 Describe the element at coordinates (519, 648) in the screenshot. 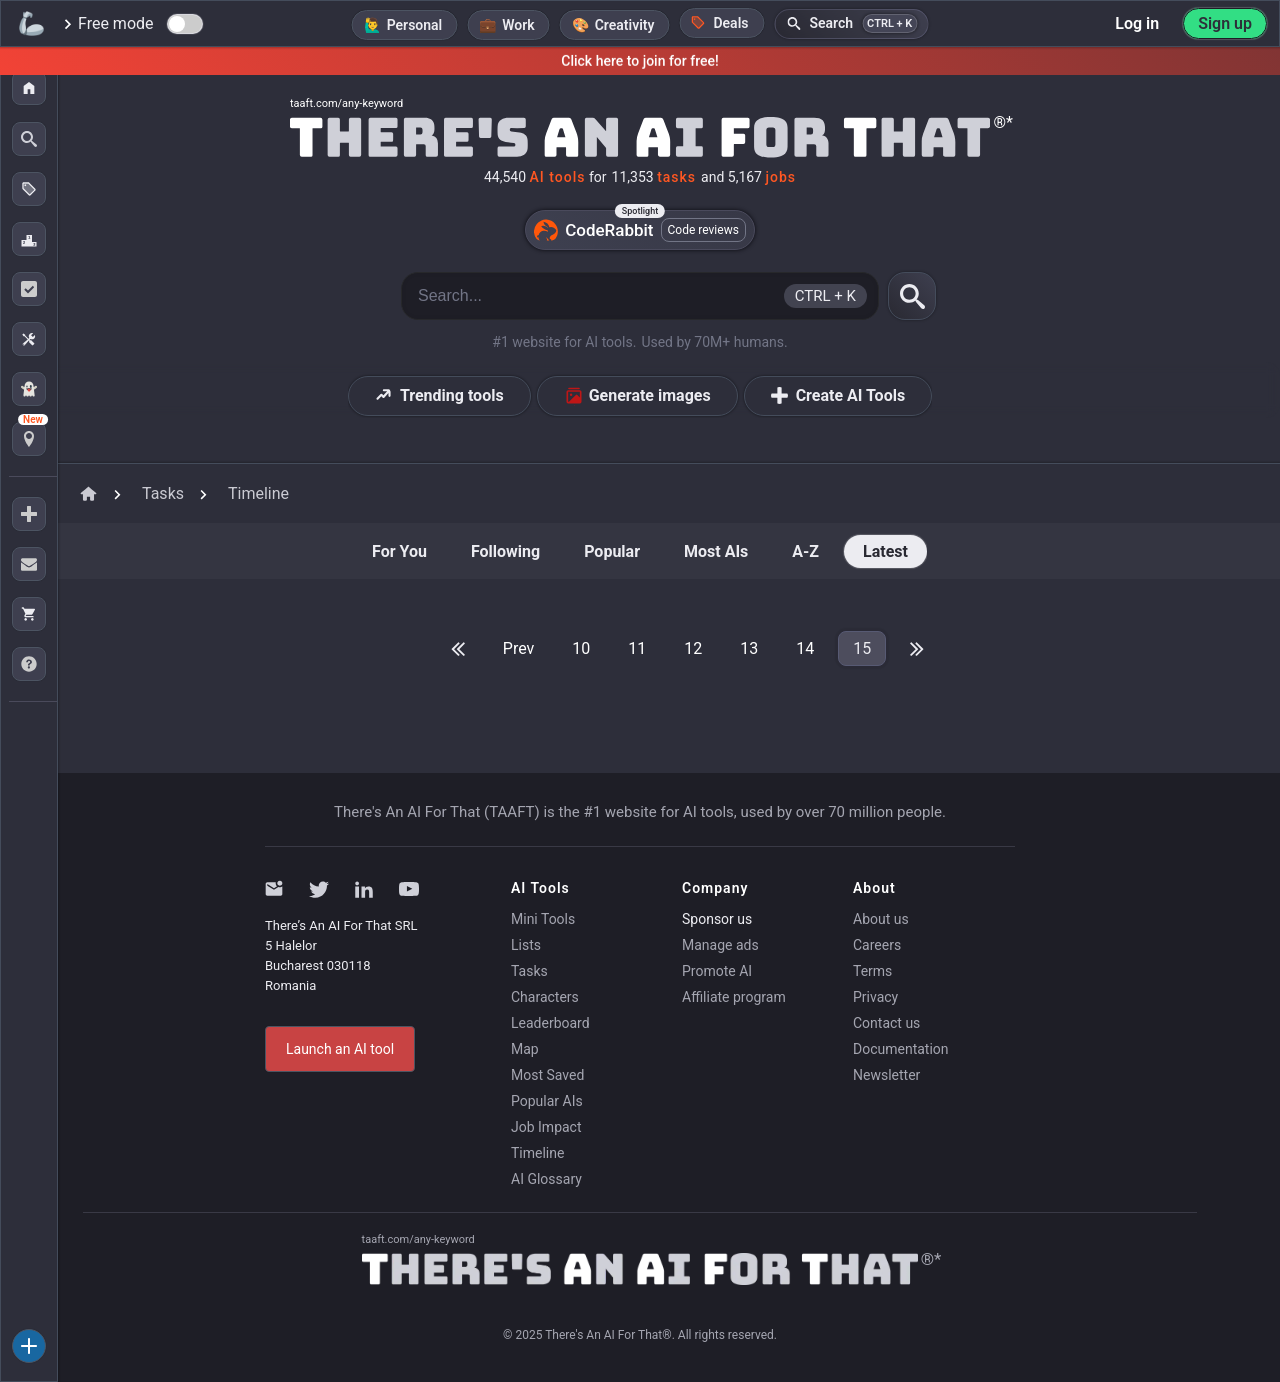

I see `Prev` at that location.